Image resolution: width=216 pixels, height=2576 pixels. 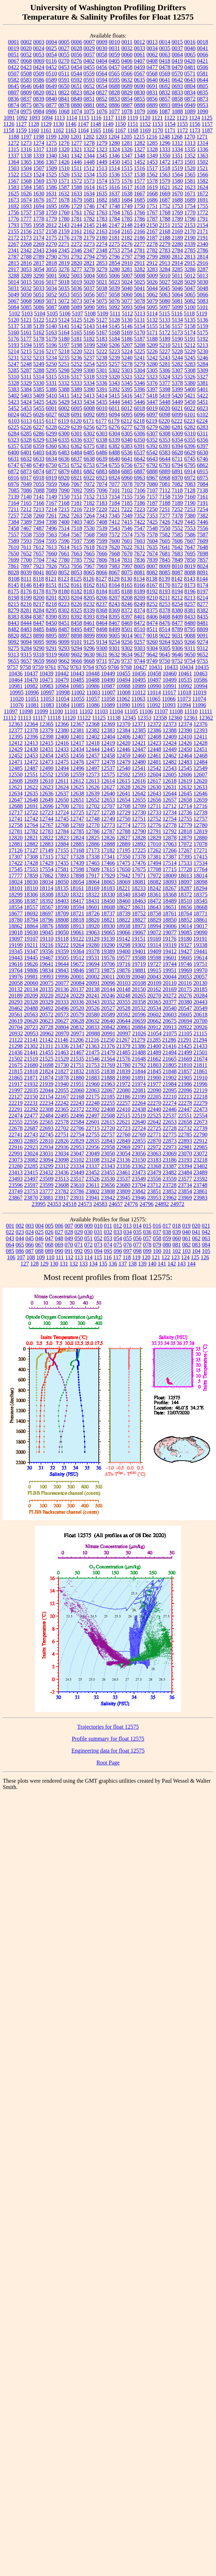 What do you see at coordinates (54, 1264) in the screenshot?
I see `130` at bounding box center [54, 1264].